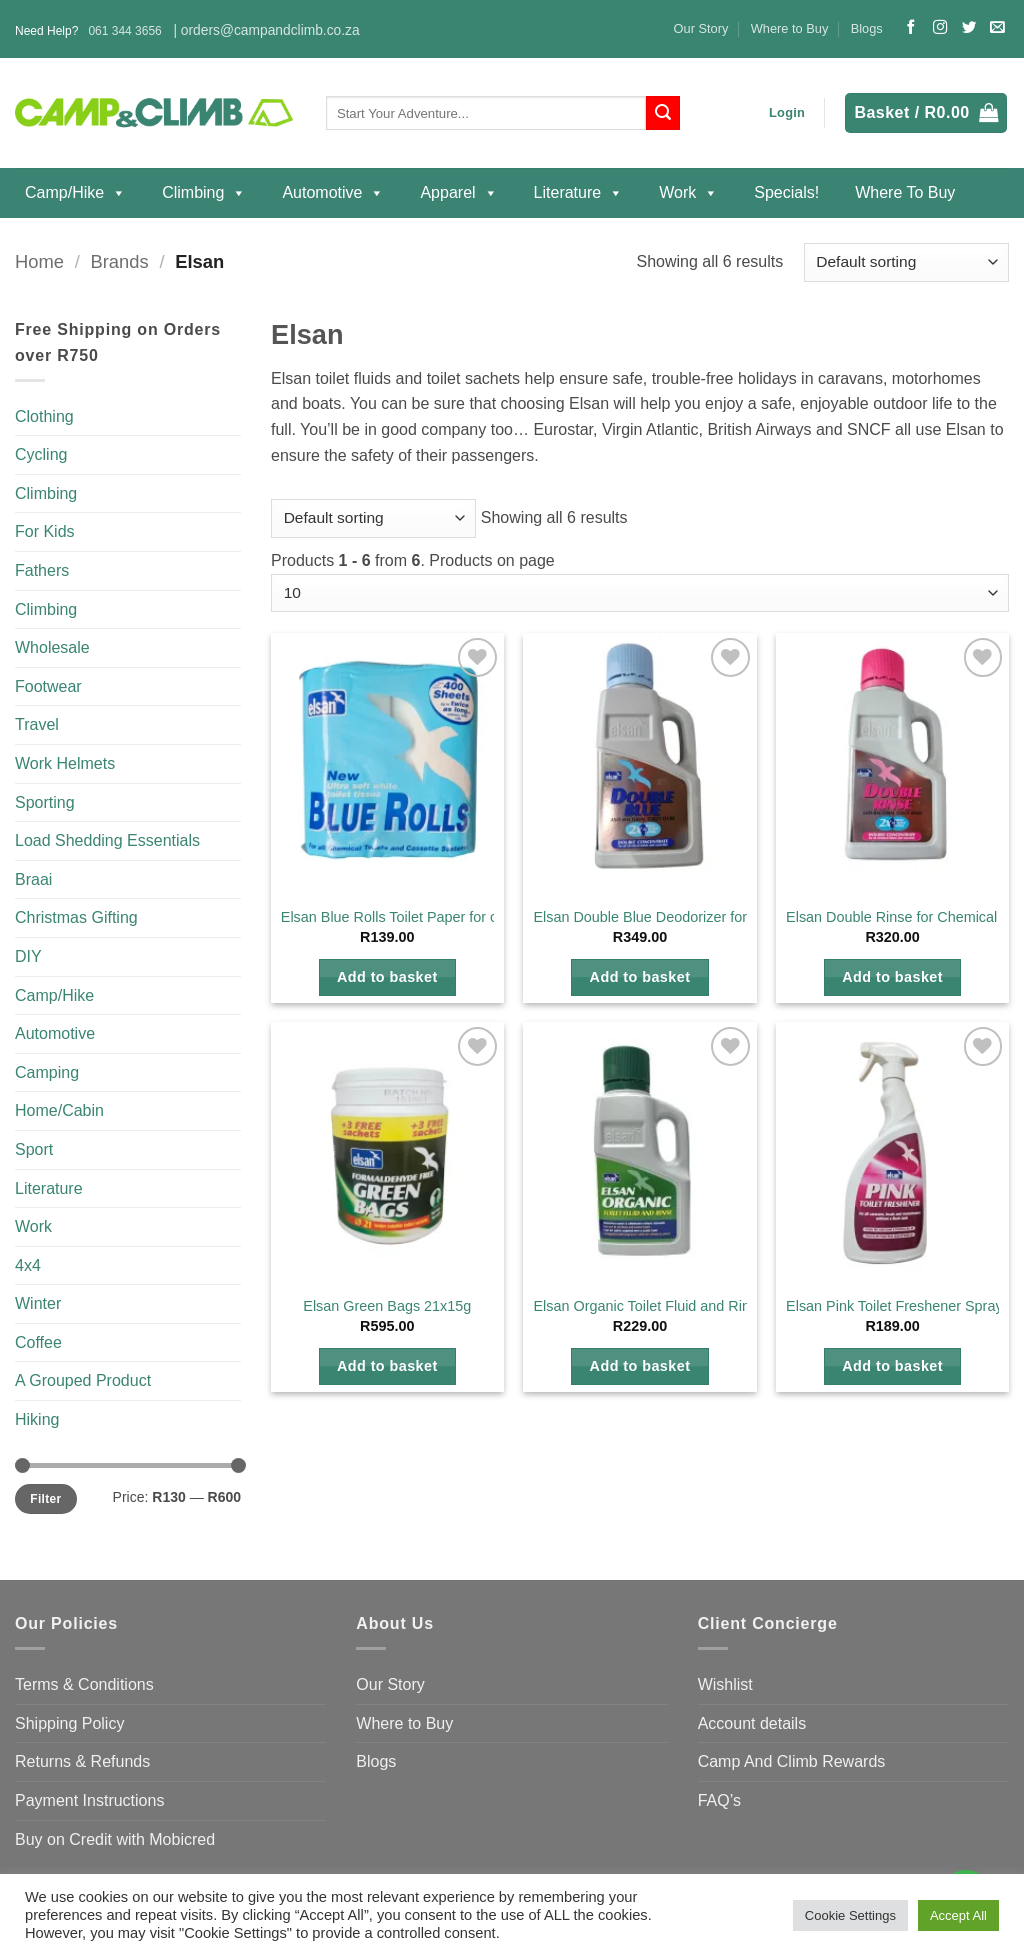  Describe the element at coordinates (688, 193) in the screenshot. I see `Work` at that location.